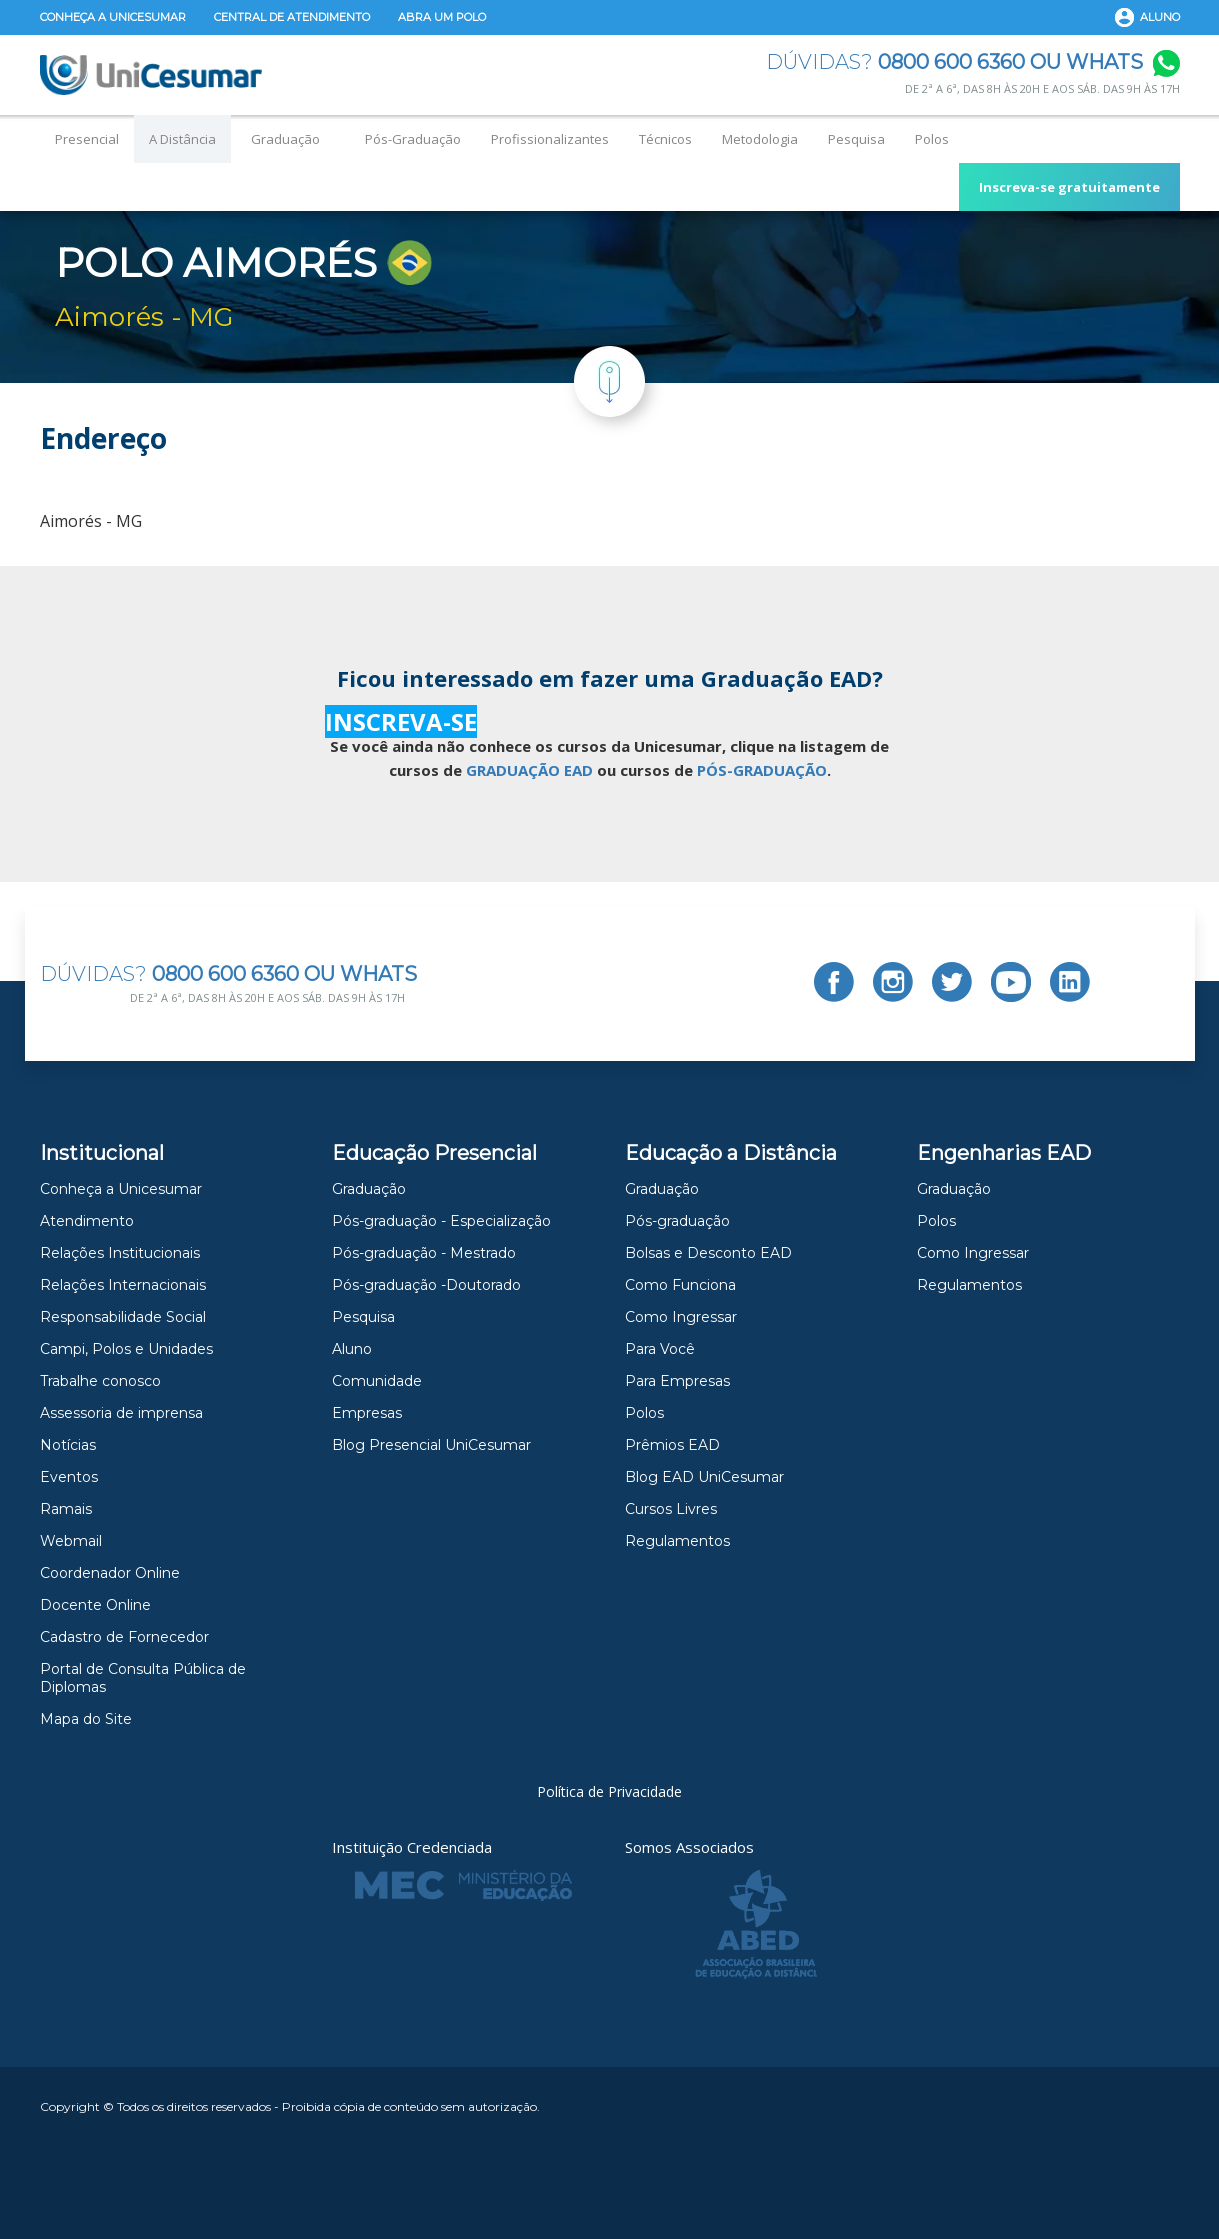  What do you see at coordinates (87, 1221) in the screenshot?
I see `Atendimento` at bounding box center [87, 1221].